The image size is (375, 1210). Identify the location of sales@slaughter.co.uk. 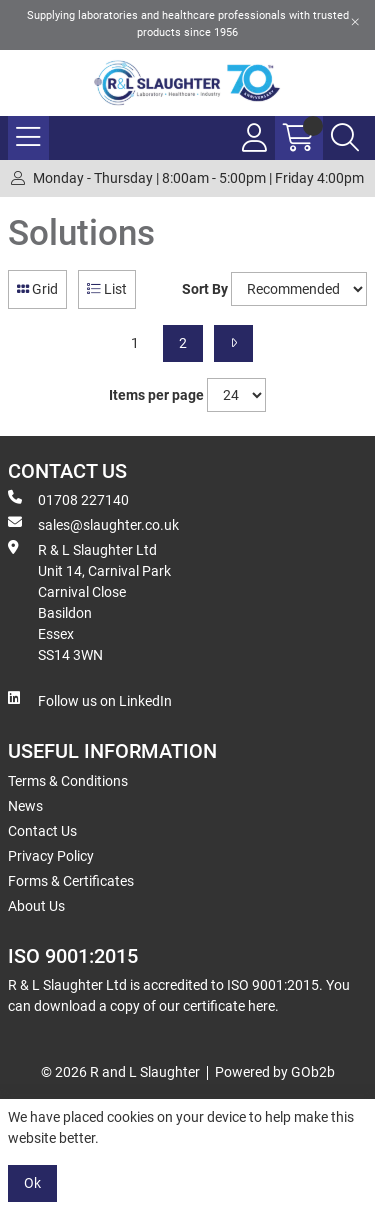
(93, 524).